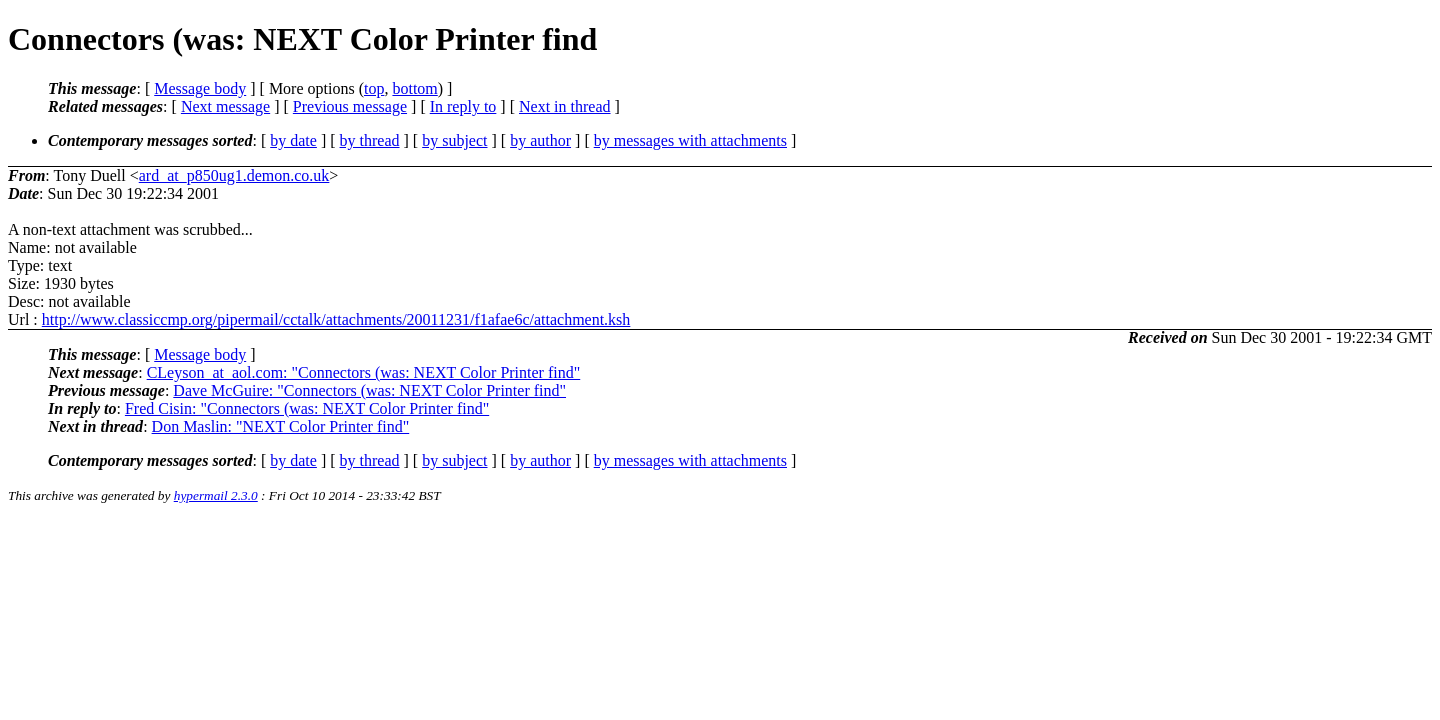  Describe the element at coordinates (225, 106) in the screenshot. I see `Next message` at that location.